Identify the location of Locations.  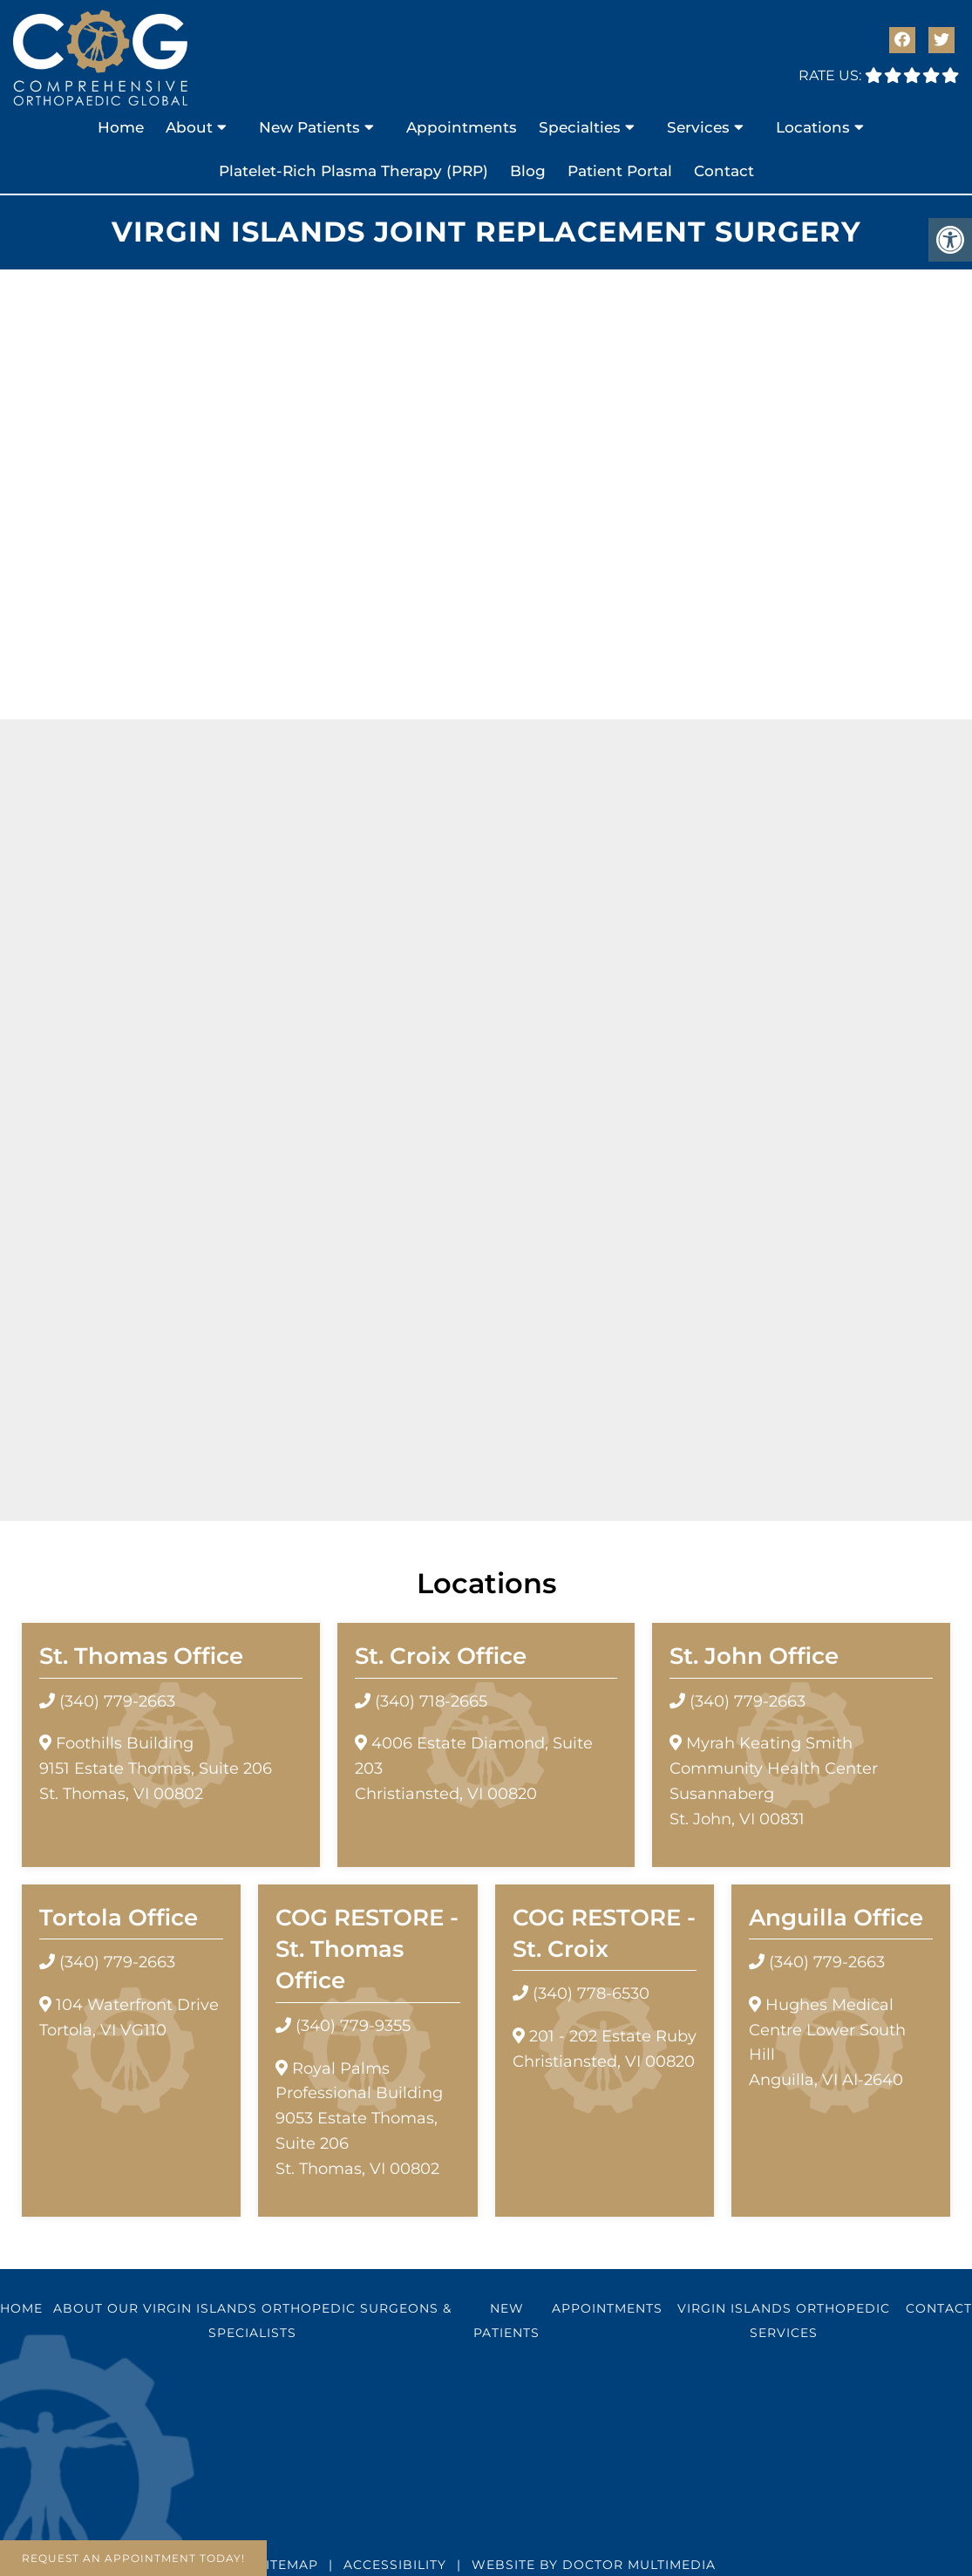
(813, 127).